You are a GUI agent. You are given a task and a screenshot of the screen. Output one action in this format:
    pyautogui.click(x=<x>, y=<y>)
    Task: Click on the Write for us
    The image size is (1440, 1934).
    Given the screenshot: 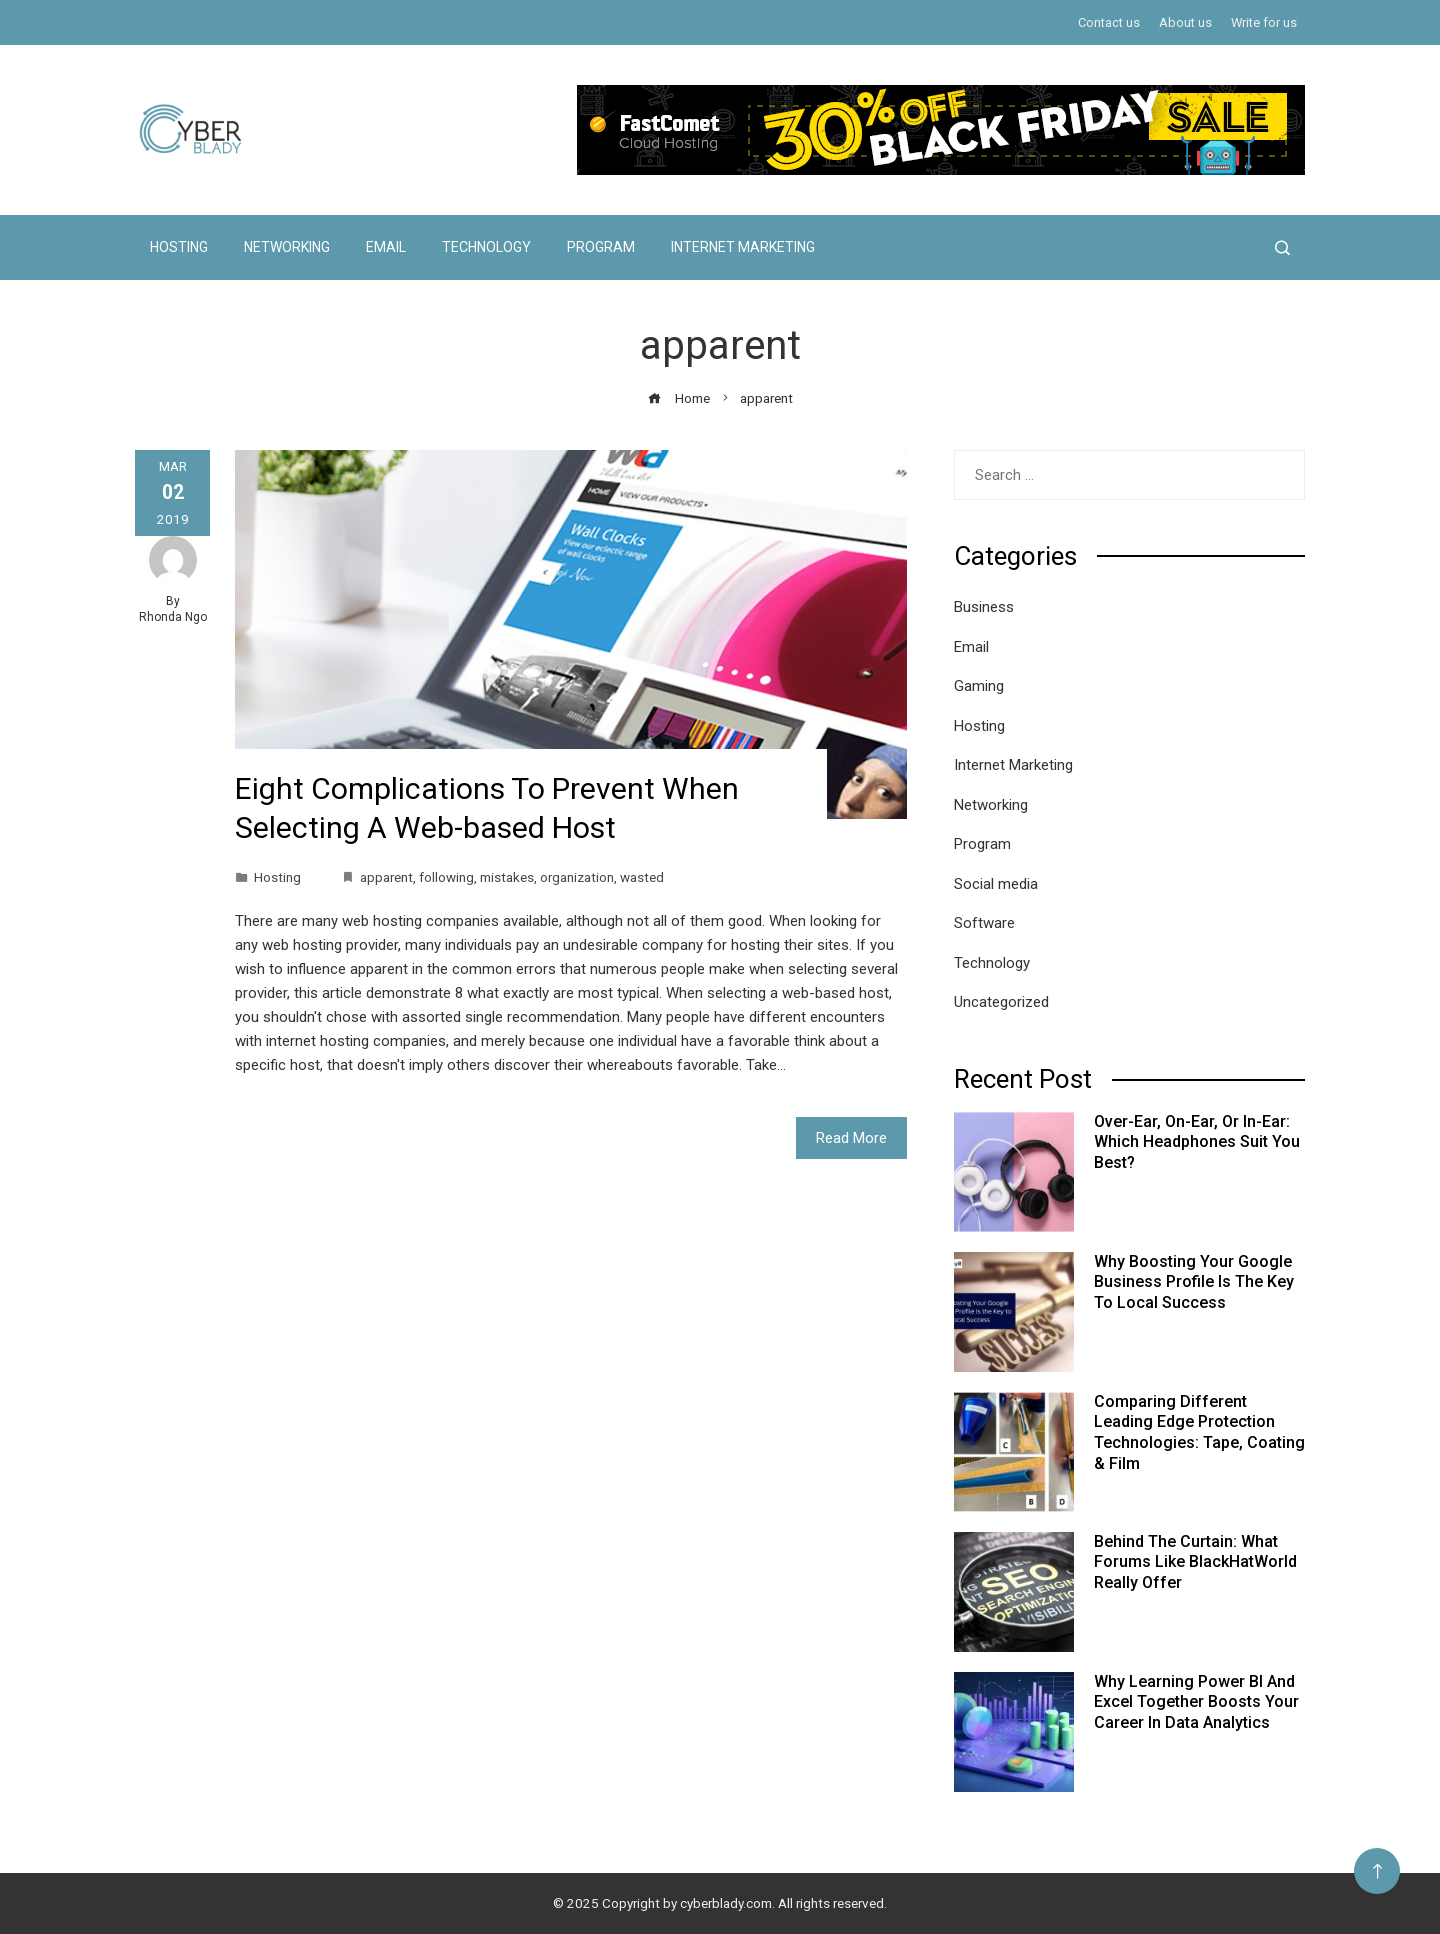 What is the action you would take?
    pyautogui.click(x=1264, y=22)
    